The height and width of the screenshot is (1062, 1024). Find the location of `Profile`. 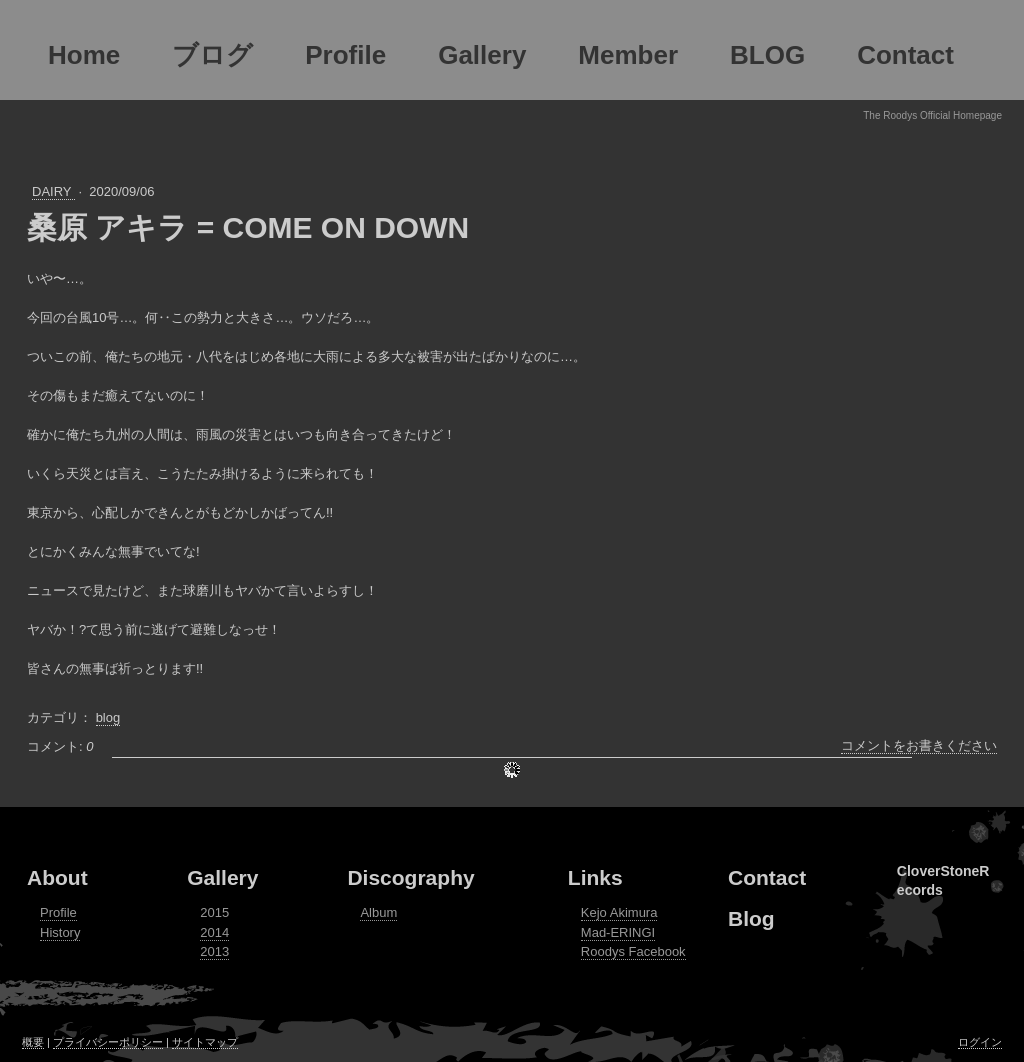

Profile is located at coordinates (58, 912).